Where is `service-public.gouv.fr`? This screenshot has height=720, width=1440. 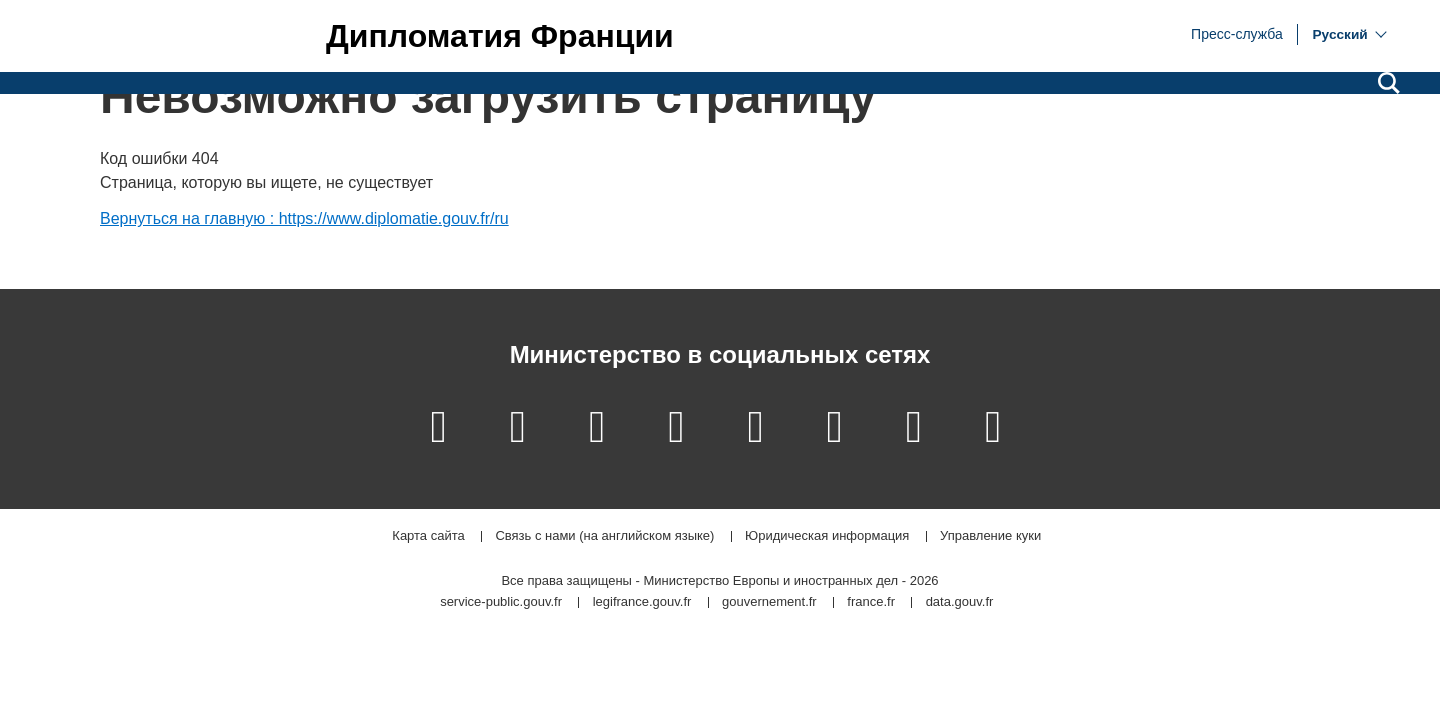 service-public.gouv.fr is located at coordinates (501, 602).